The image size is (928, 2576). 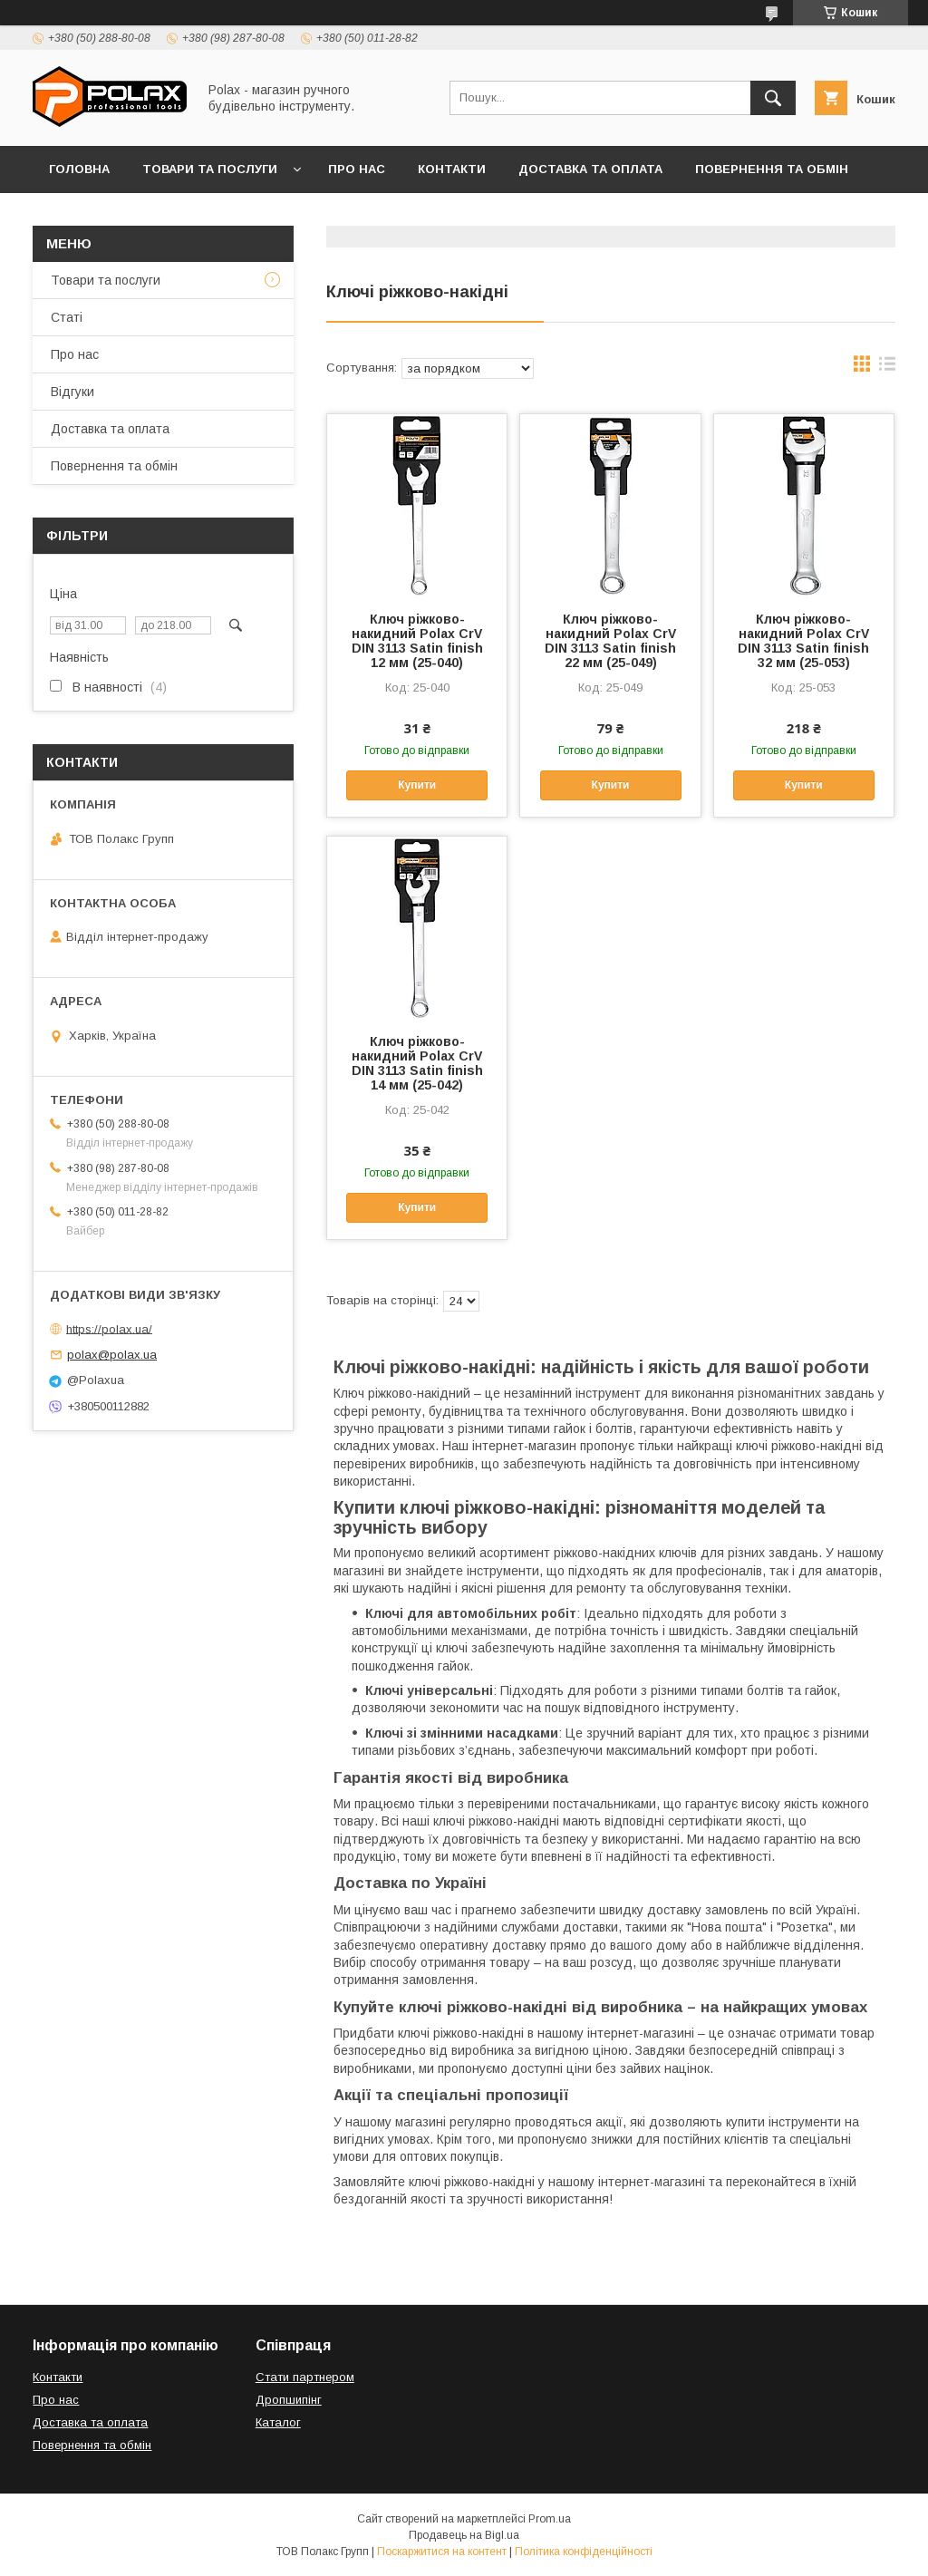 What do you see at coordinates (305, 2377) in the screenshot?
I see `Стати партнером` at bounding box center [305, 2377].